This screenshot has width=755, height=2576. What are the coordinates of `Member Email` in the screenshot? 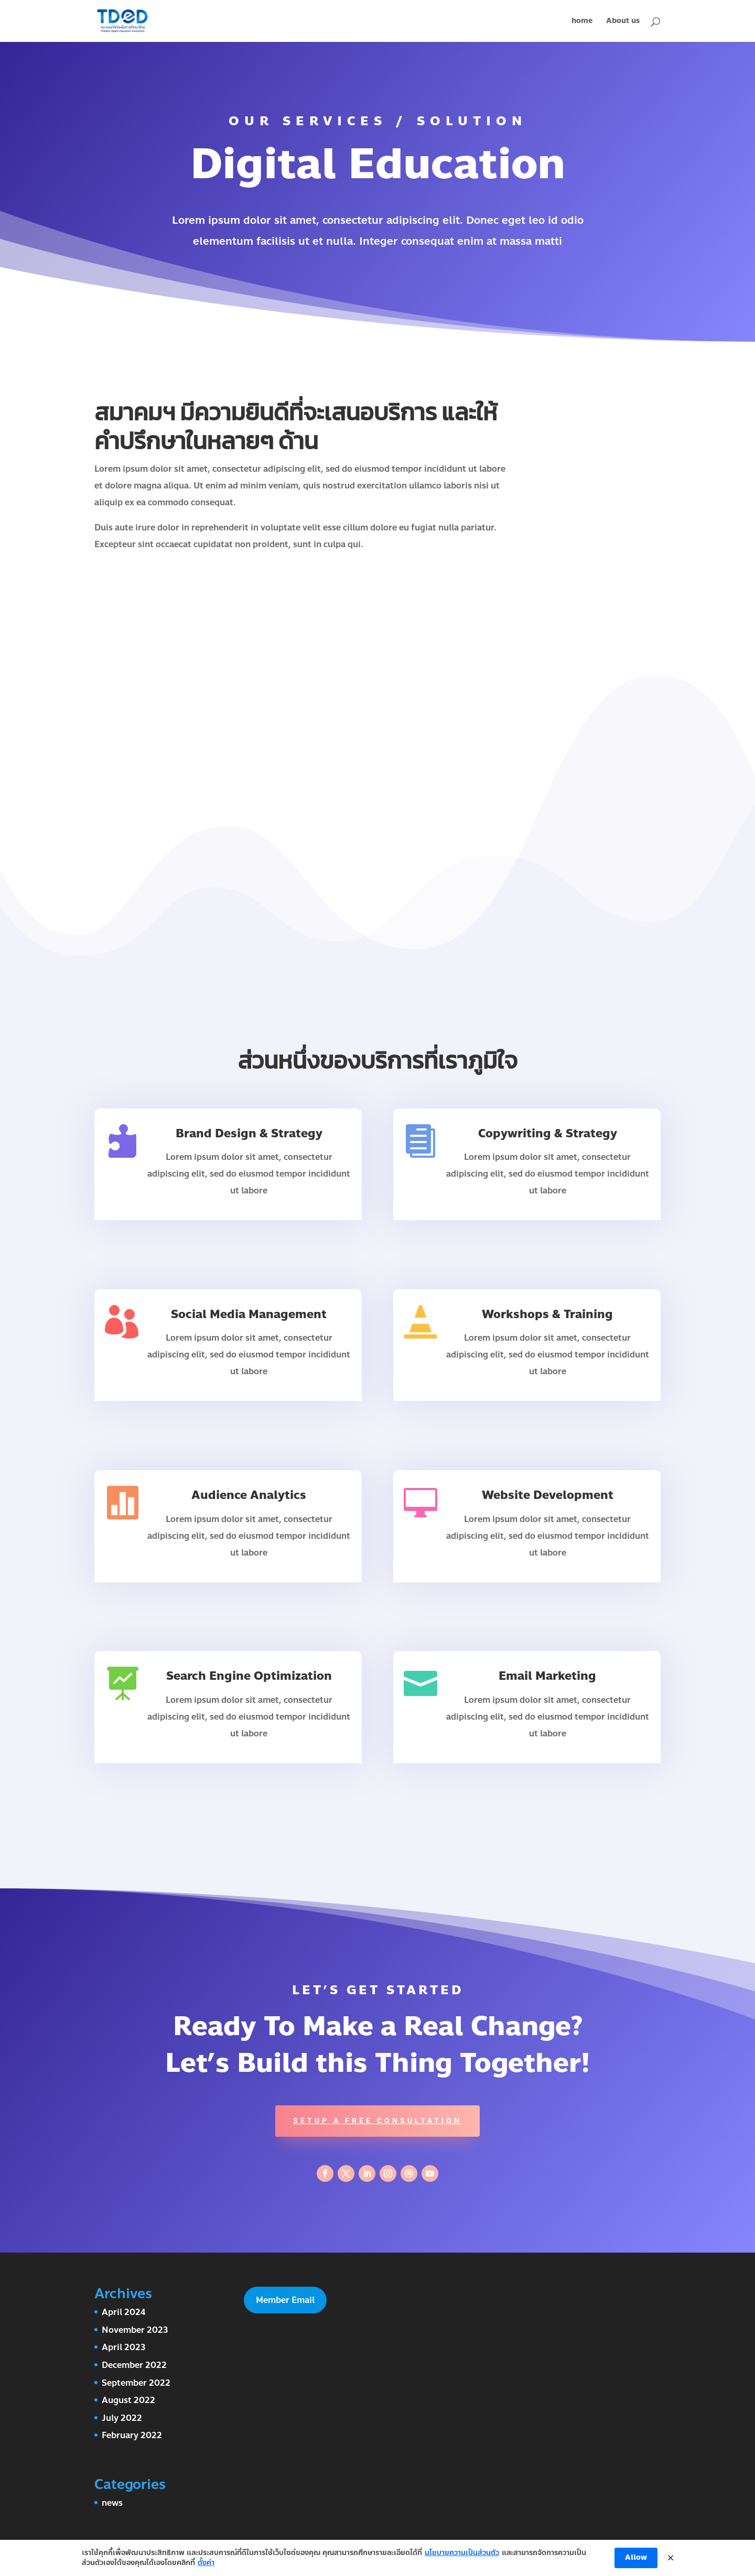 It's located at (285, 2300).